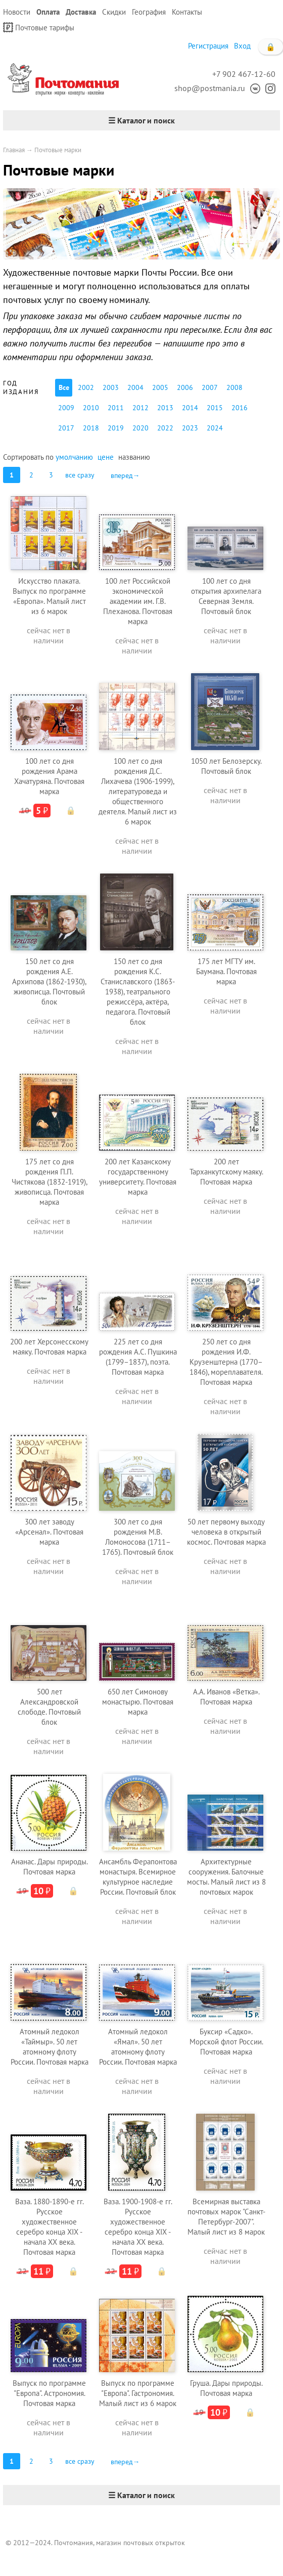  I want to click on 2006, so click(185, 387).